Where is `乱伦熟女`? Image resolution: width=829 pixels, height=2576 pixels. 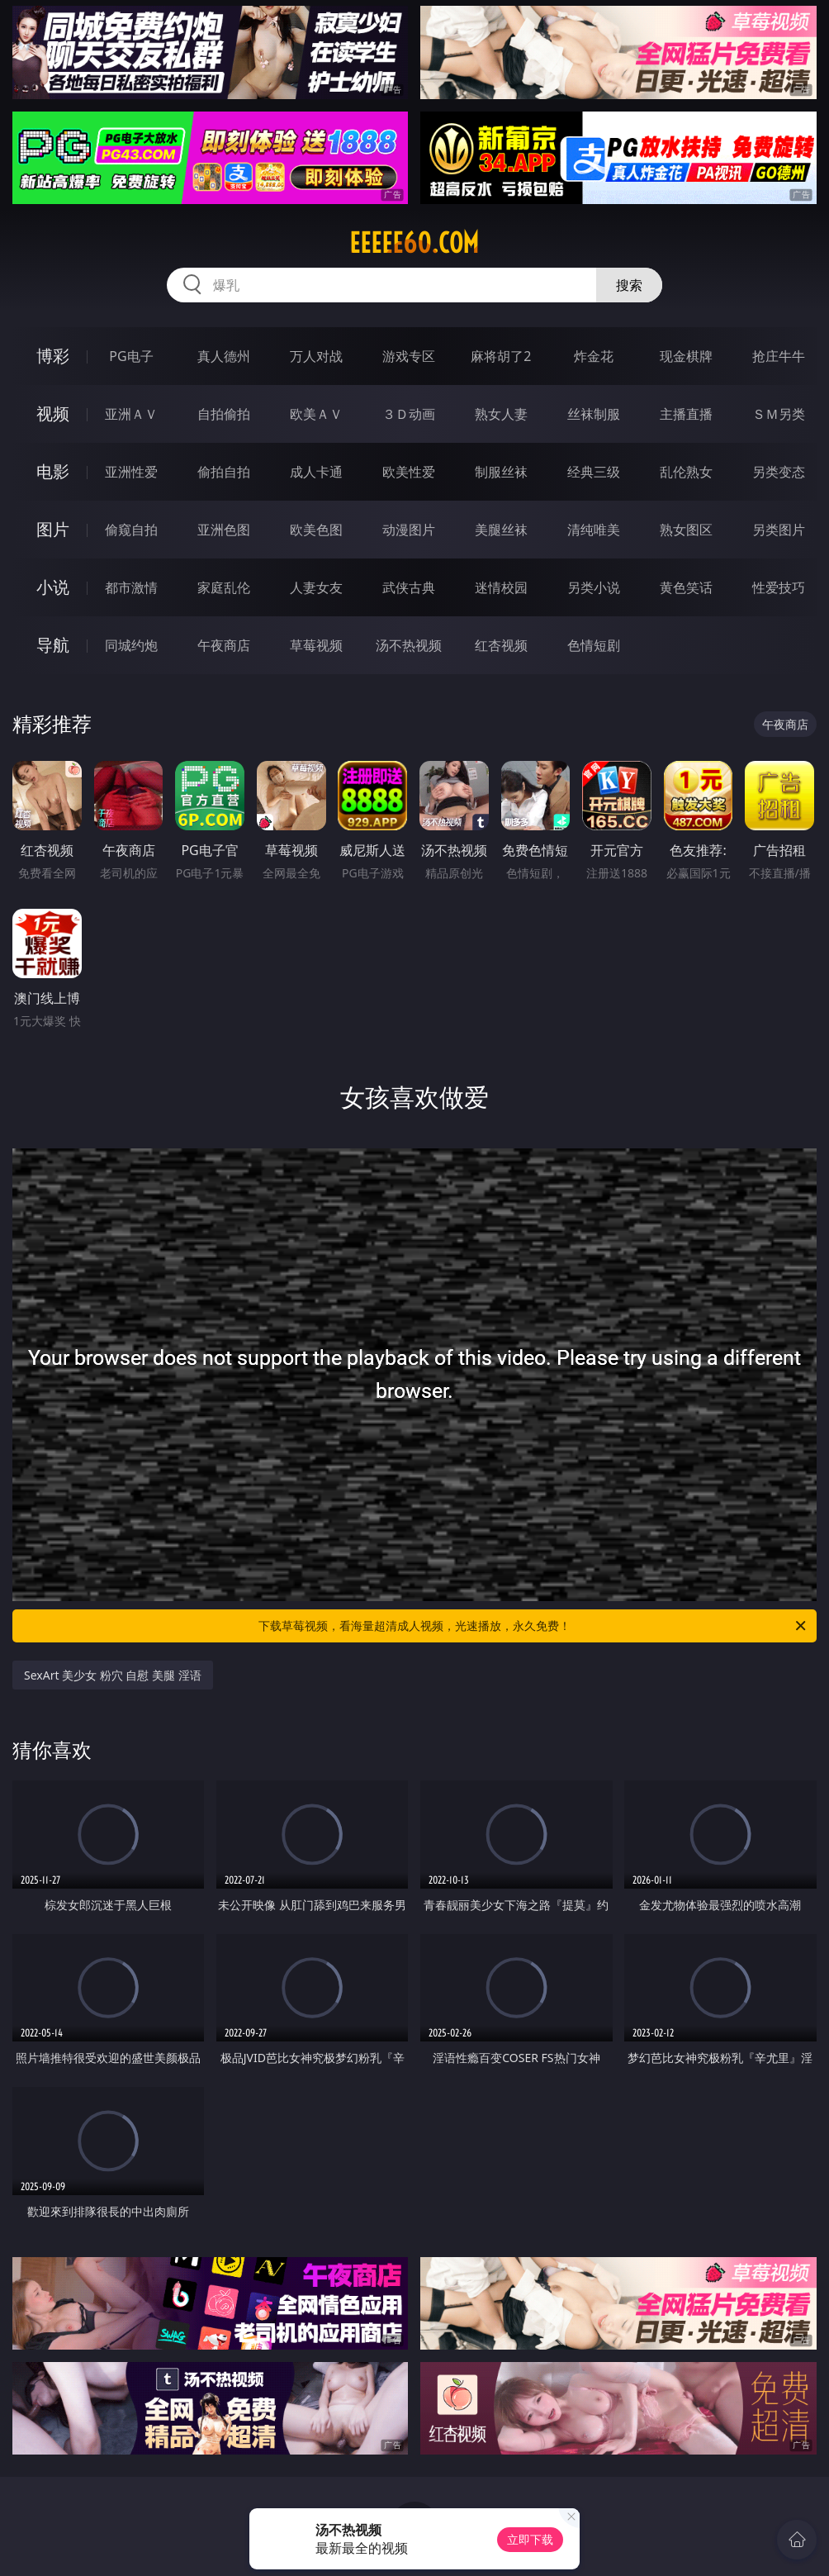
乱伦熟女 is located at coordinates (686, 472).